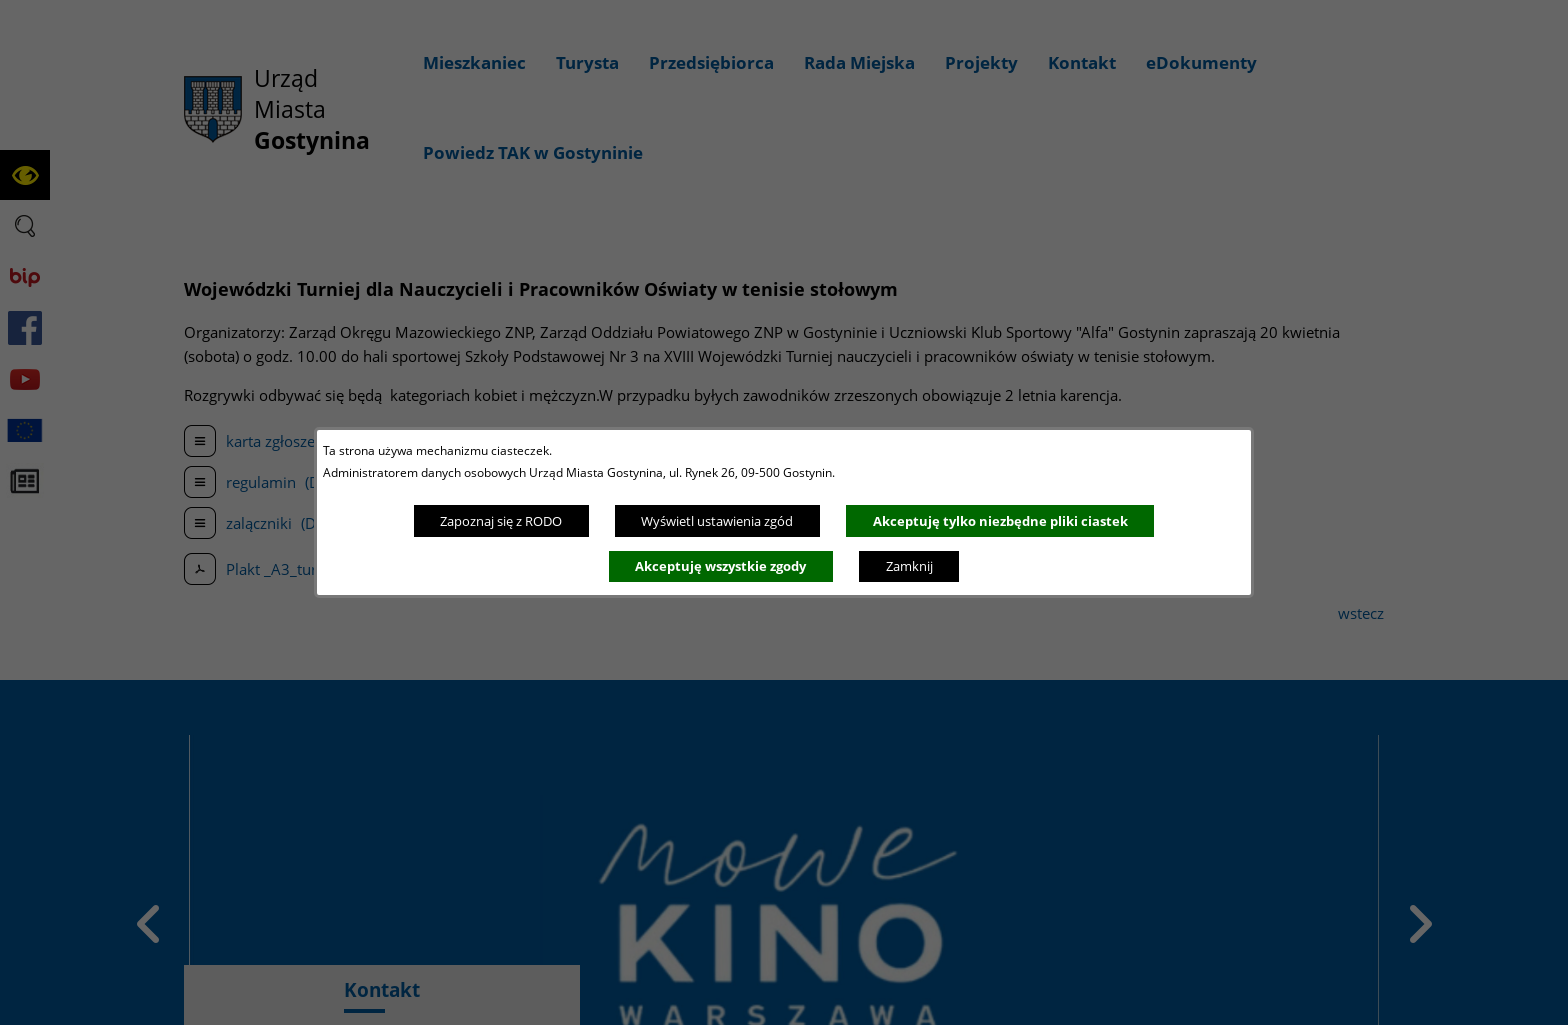 This screenshot has width=1568, height=1025. What do you see at coordinates (717, 521) in the screenshot?
I see `Wyświetl ustawienia zgód` at bounding box center [717, 521].